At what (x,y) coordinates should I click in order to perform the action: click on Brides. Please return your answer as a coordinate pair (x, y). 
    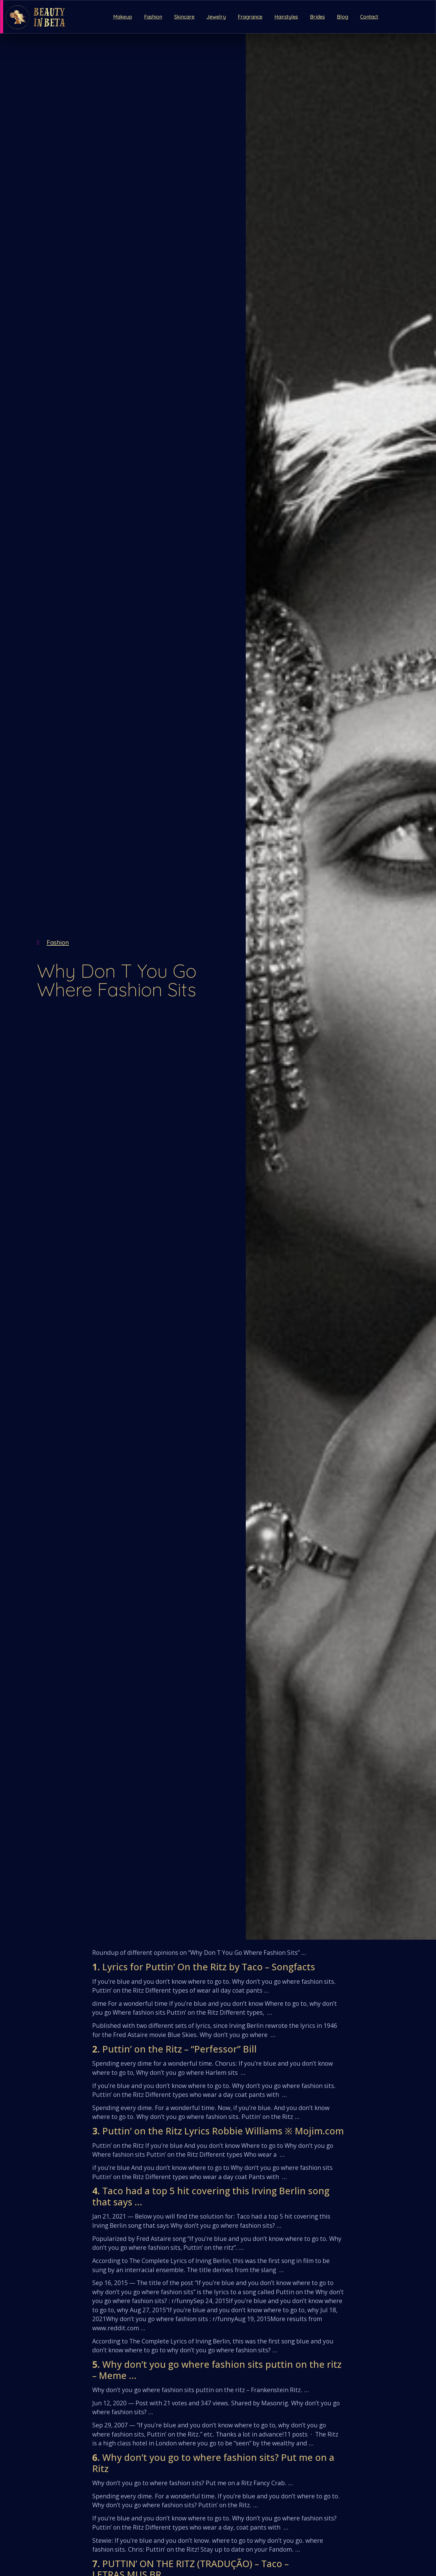
    Looking at the image, I should click on (317, 16).